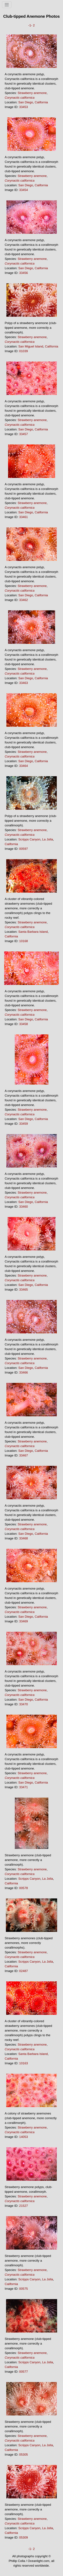 This screenshot has width=63, height=2576. I want to click on 01039, so click(23, 351).